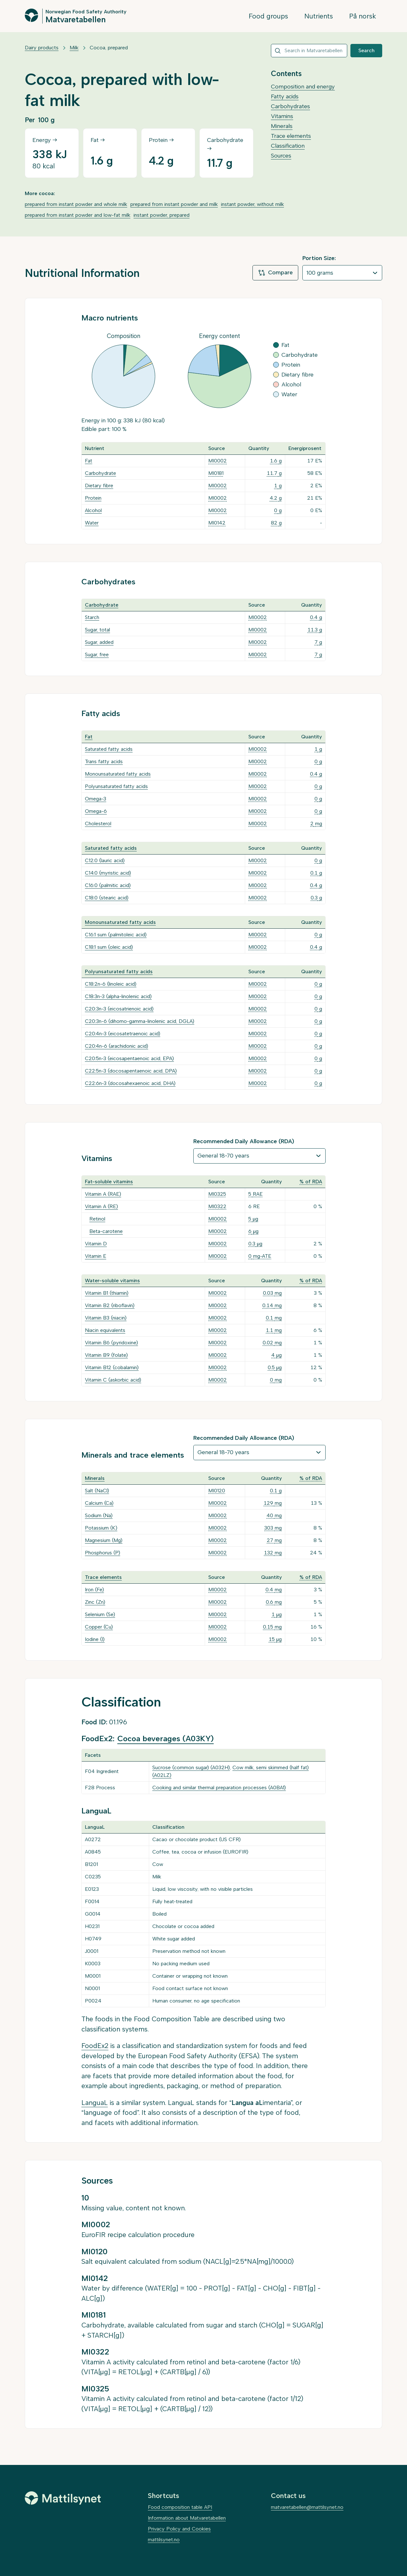  I want to click on Sugar, added, so click(99, 642).